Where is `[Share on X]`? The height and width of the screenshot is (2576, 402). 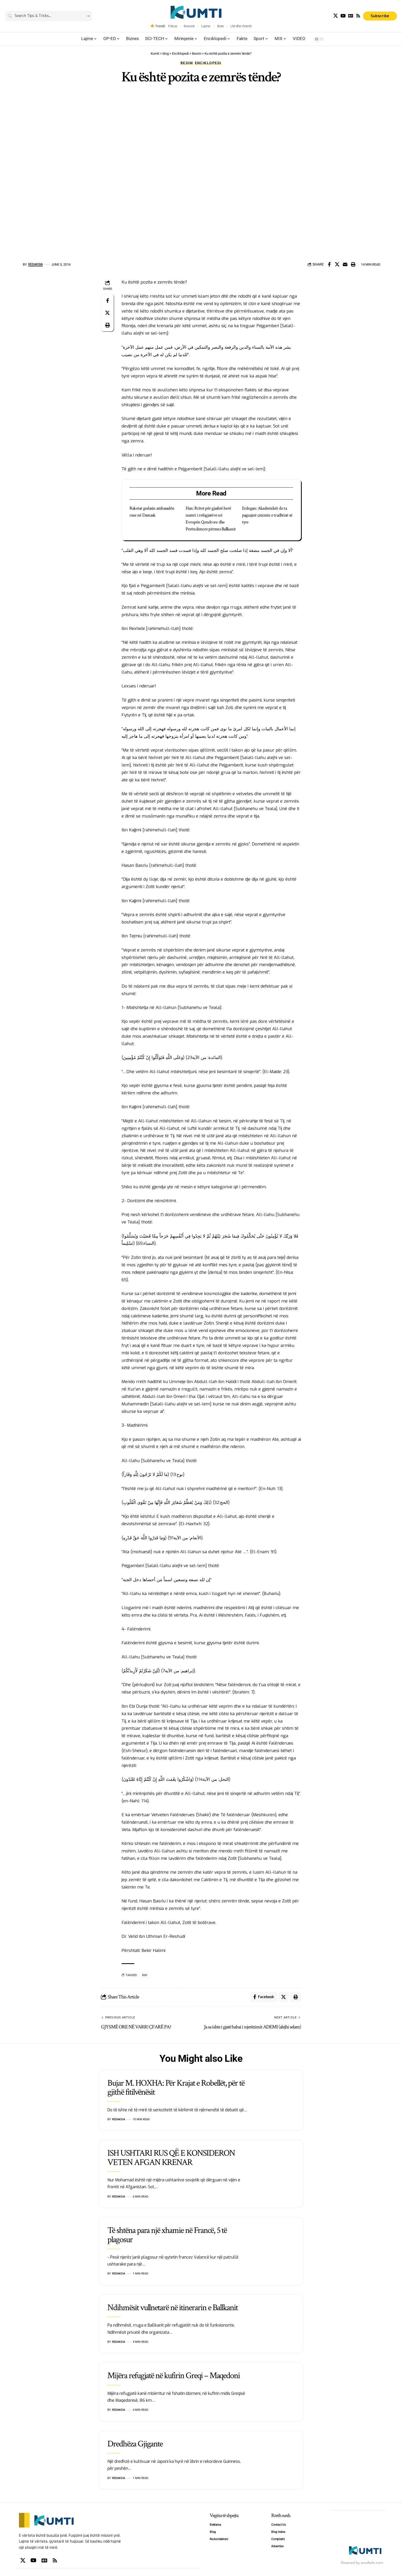 [Share on X] is located at coordinates (337, 264).